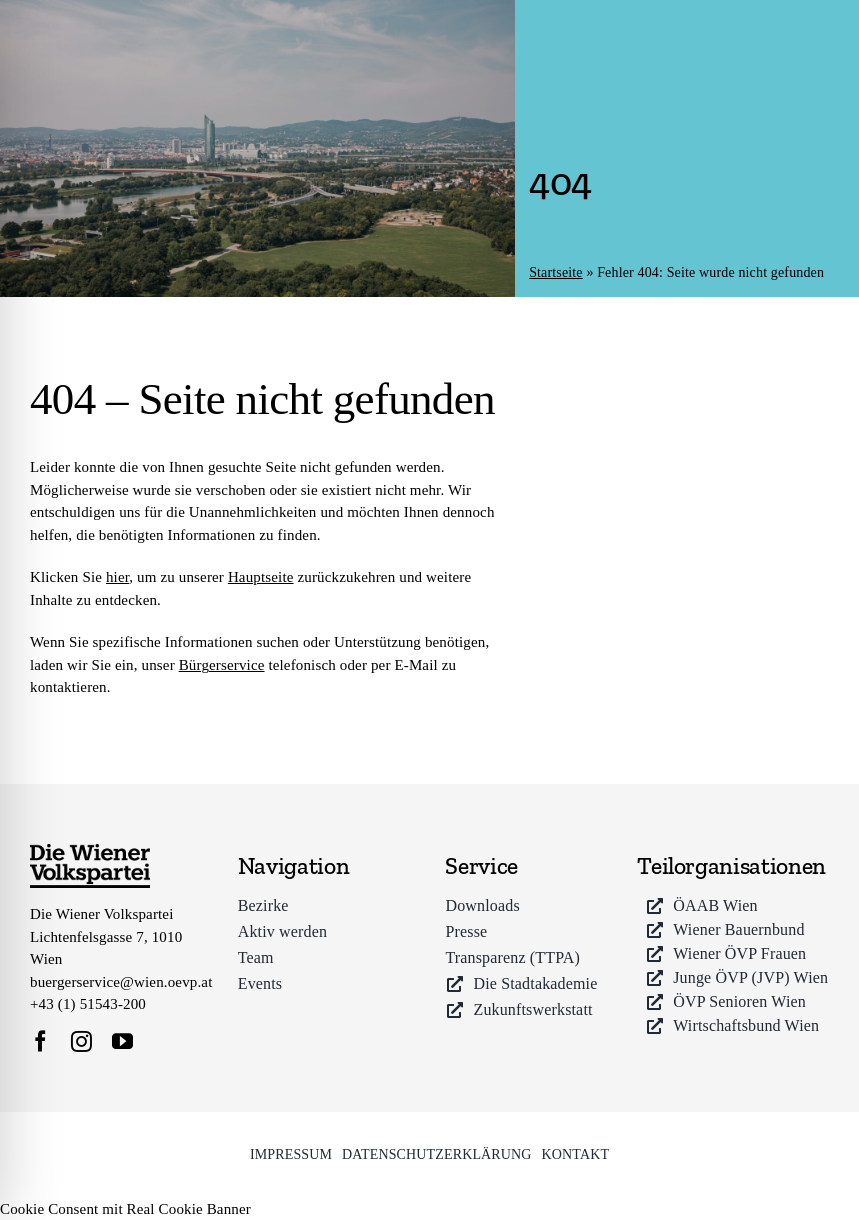 The height and width of the screenshot is (1220, 859). What do you see at coordinates (122, 1041) in the screenshot?
I see `[youtube]` at bounding box center [122, 1041].